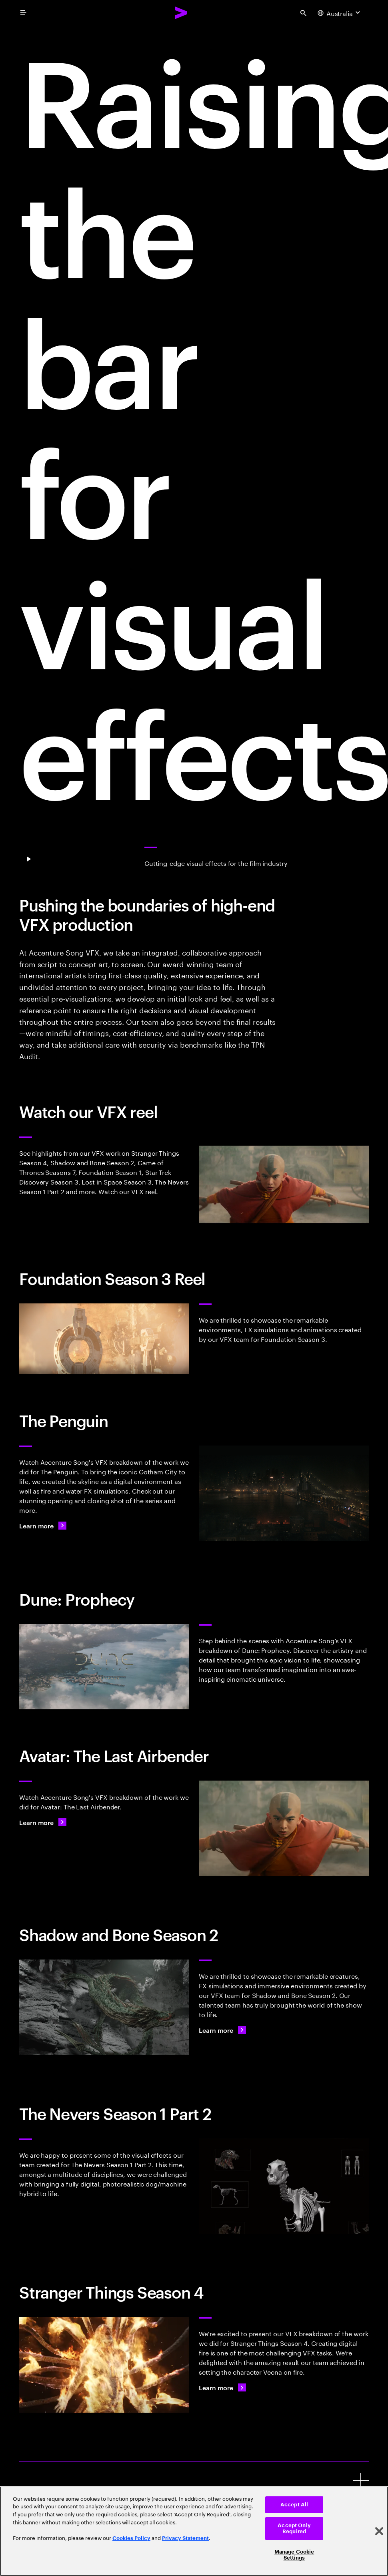  What do you see at coordinates (42, 1822) in the screenshot?
I see `[Learn more: Creating perfect pixels]` at bounding box center [42, 1822].